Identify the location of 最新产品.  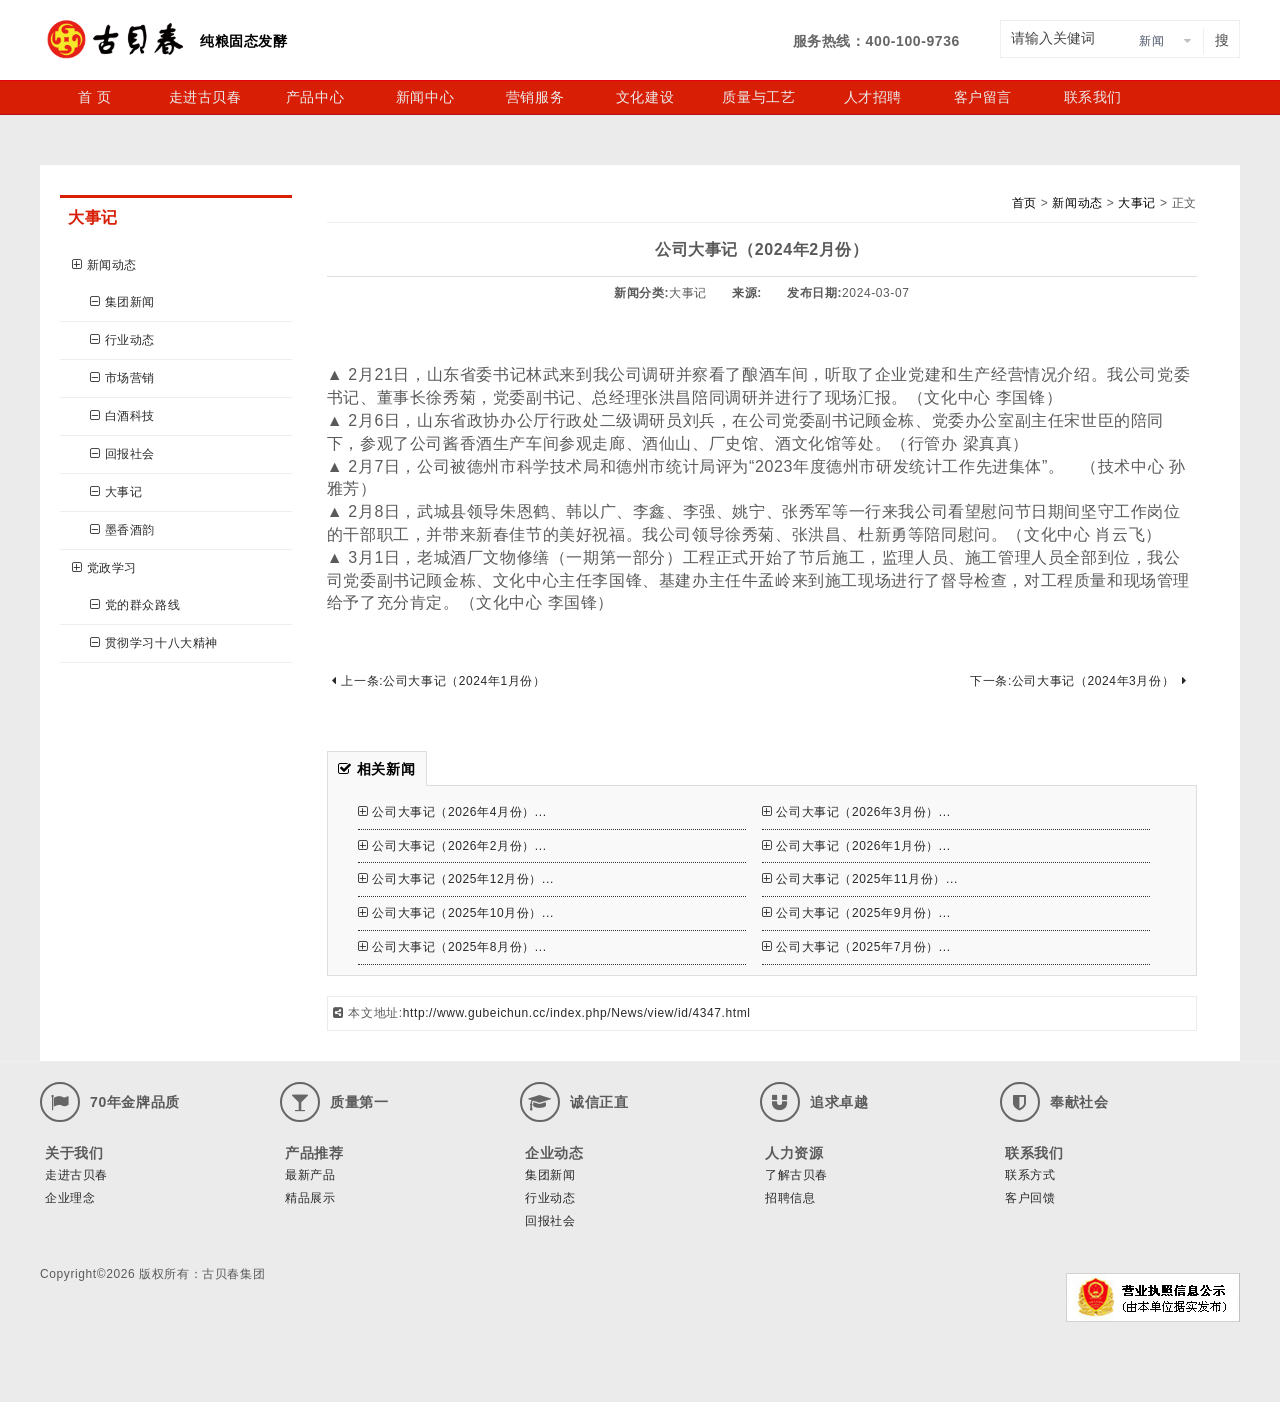
(310, 1175).